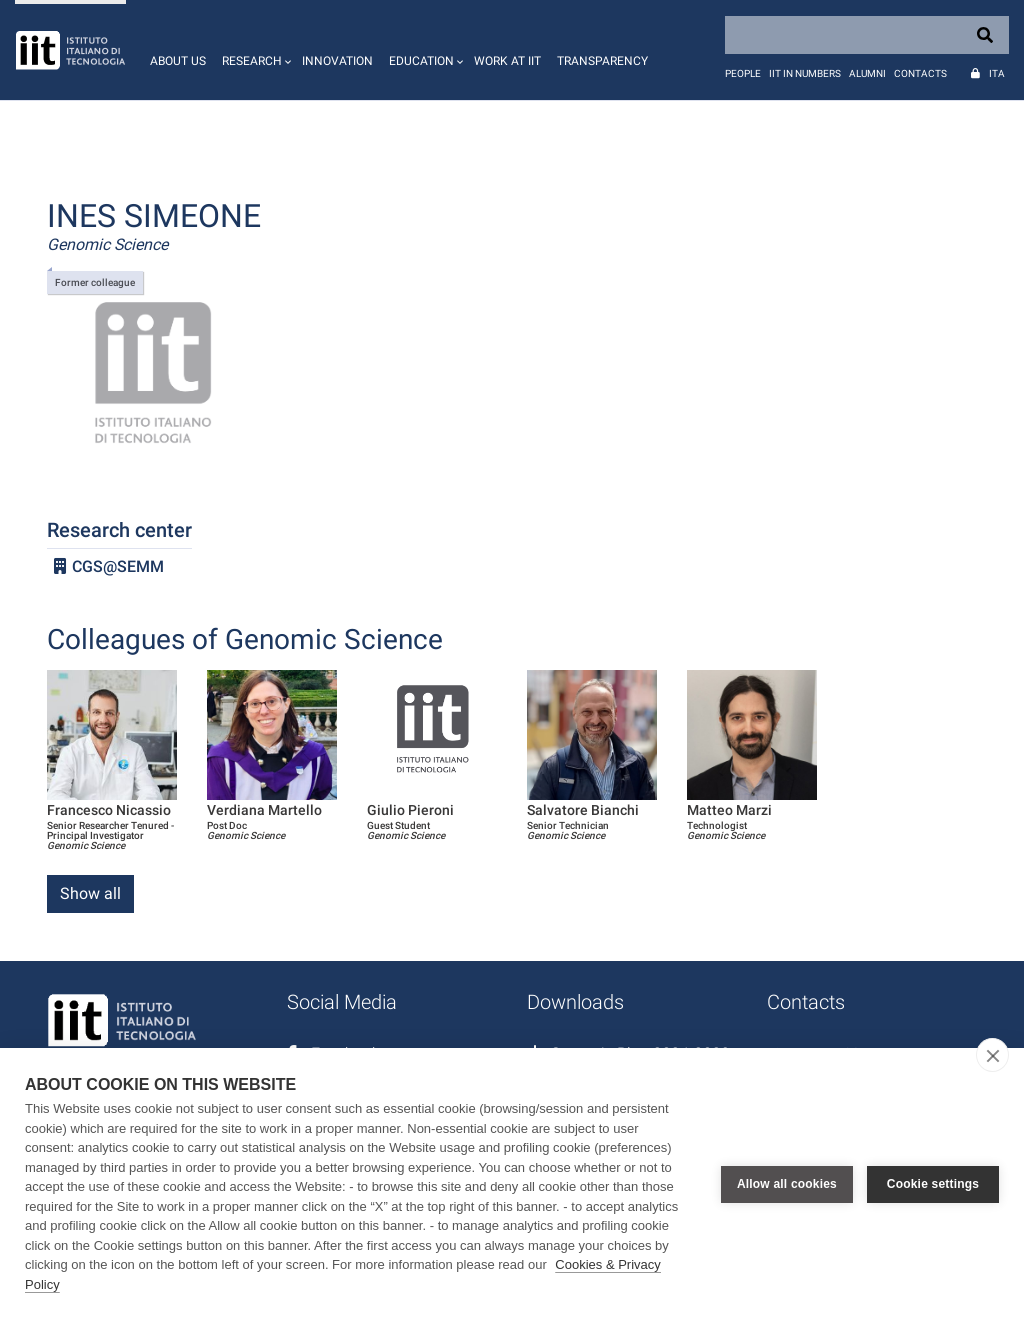  What do you see at coordinates (997, 73) in the screenshot?
I see `Ita` at bounding box center [997, 73].